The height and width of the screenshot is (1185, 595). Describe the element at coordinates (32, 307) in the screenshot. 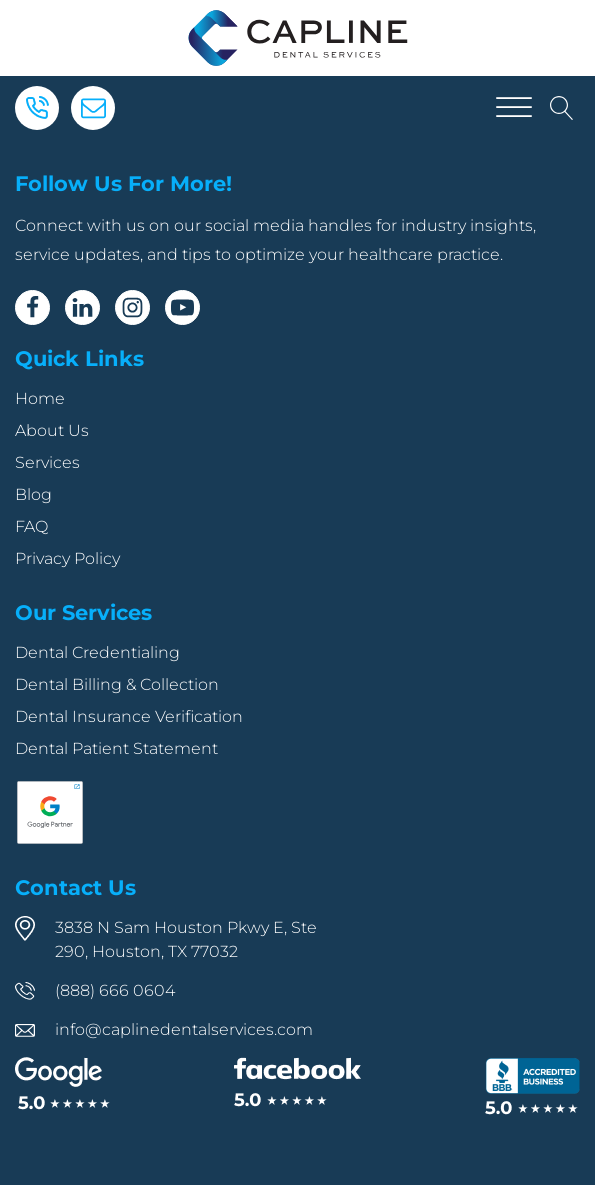

I see `[Facebook]` at that location.